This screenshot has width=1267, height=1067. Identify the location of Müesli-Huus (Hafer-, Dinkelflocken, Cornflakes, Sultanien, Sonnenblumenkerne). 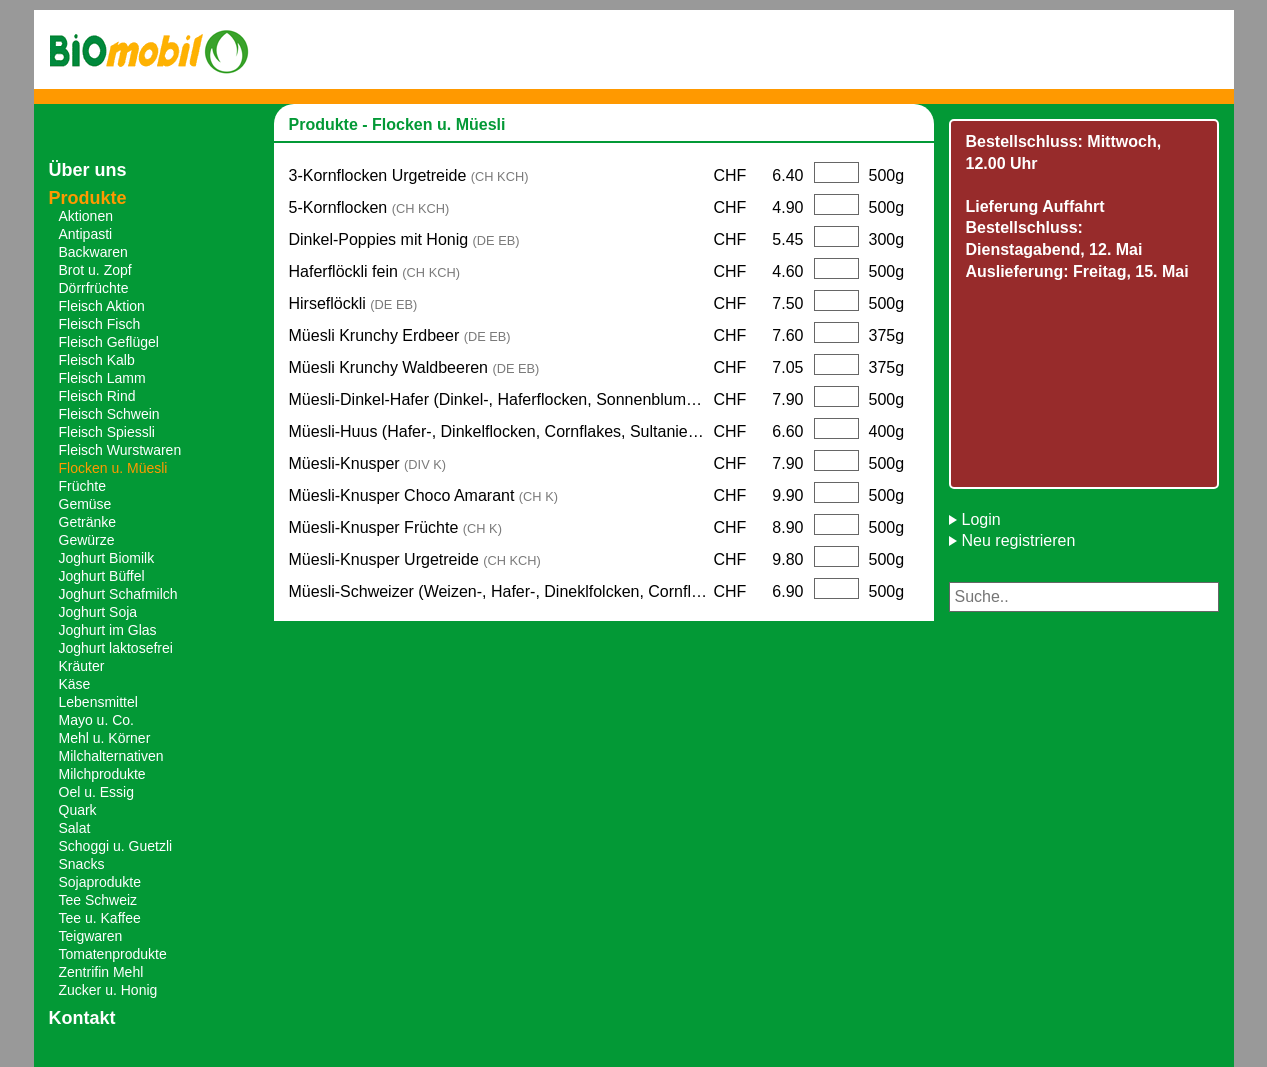
(501, 431).